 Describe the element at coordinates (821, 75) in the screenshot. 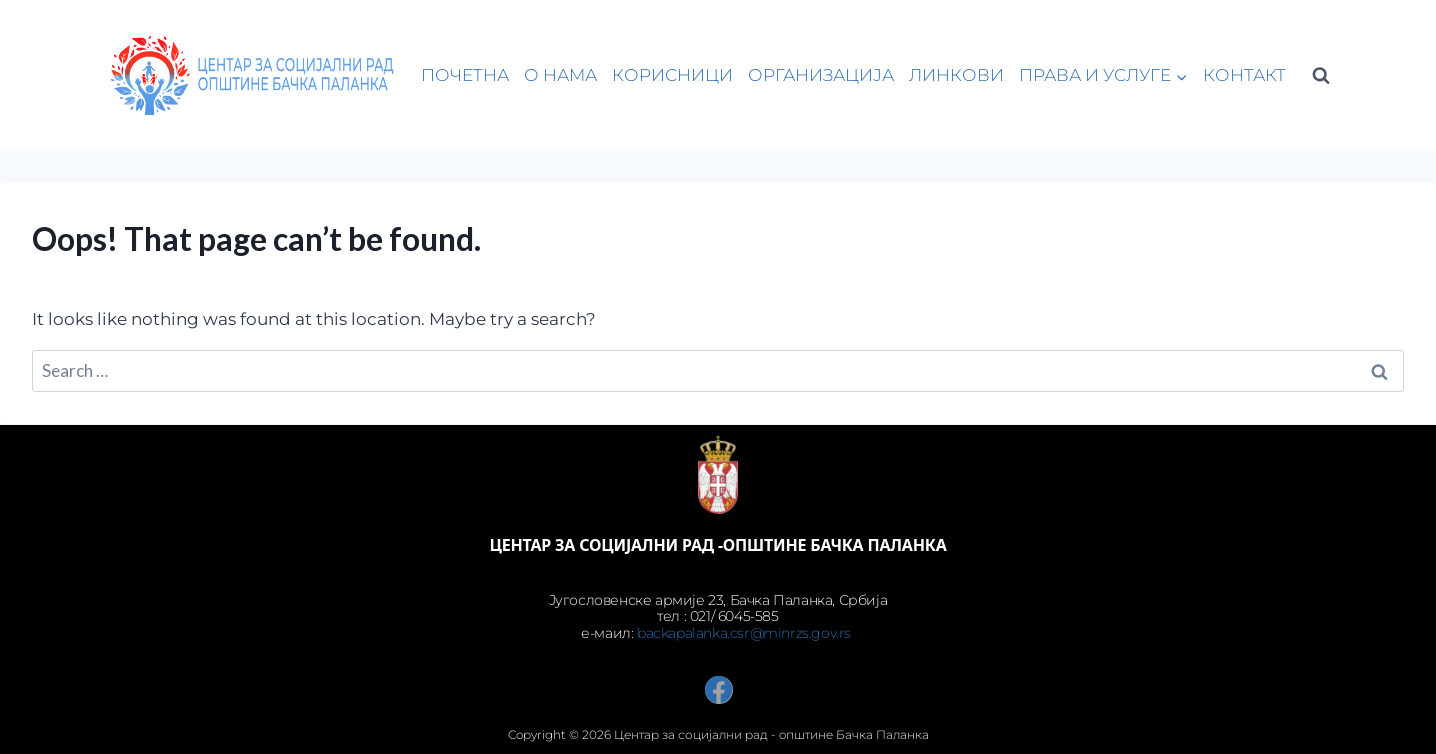

I see `ОРГАНИЗАЦИЈА` at that location.